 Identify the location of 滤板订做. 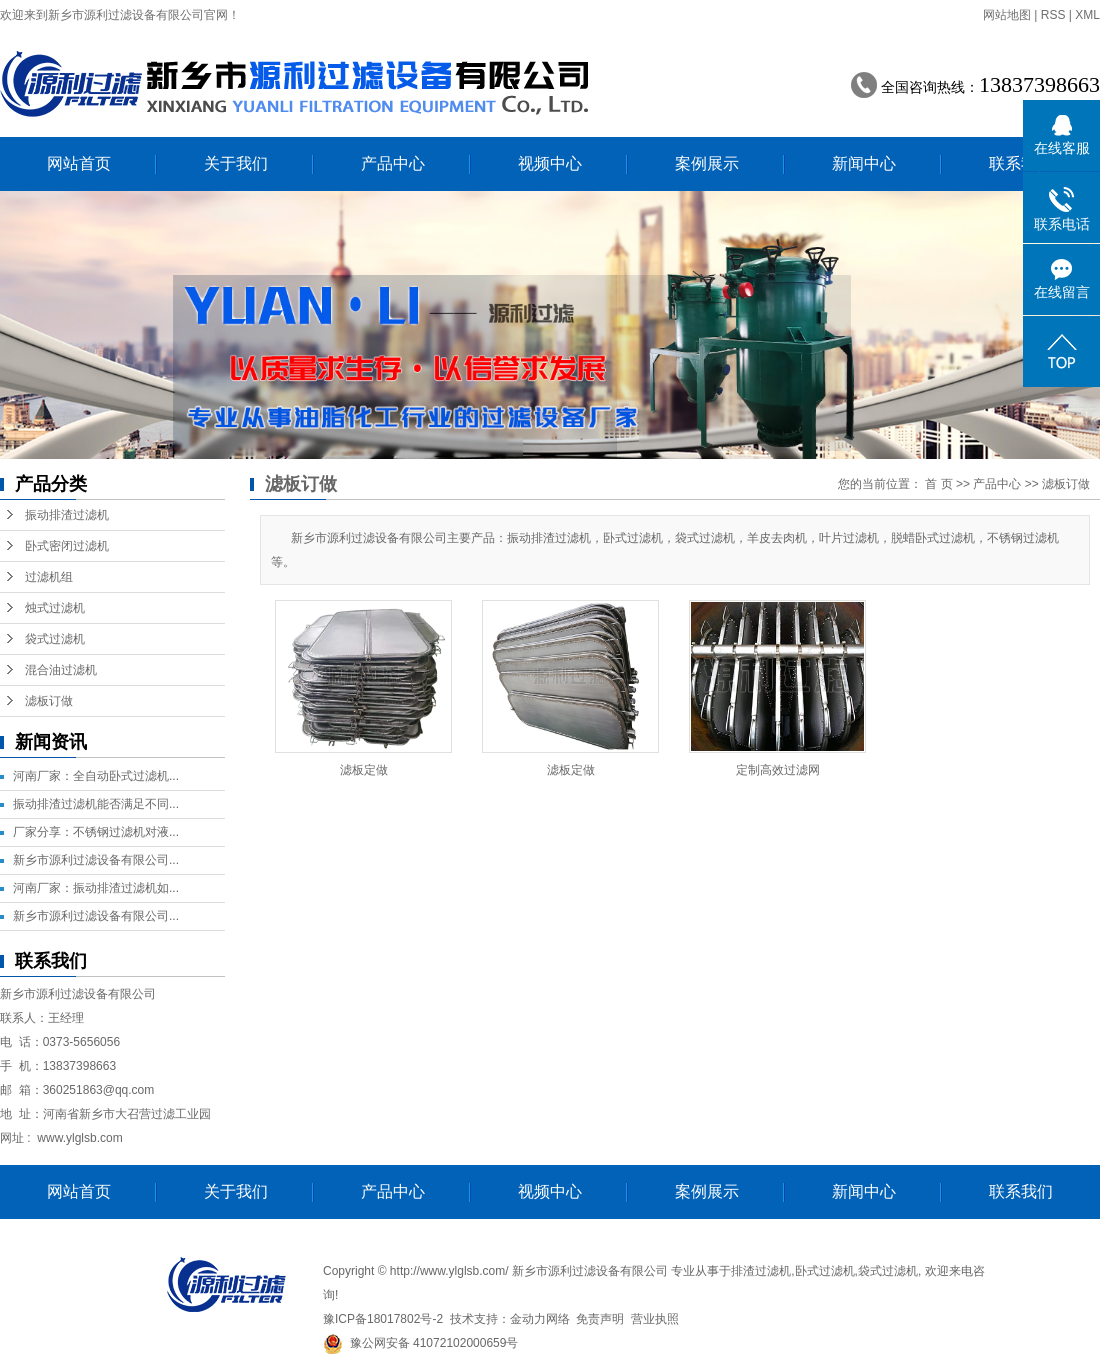
(49, 701).